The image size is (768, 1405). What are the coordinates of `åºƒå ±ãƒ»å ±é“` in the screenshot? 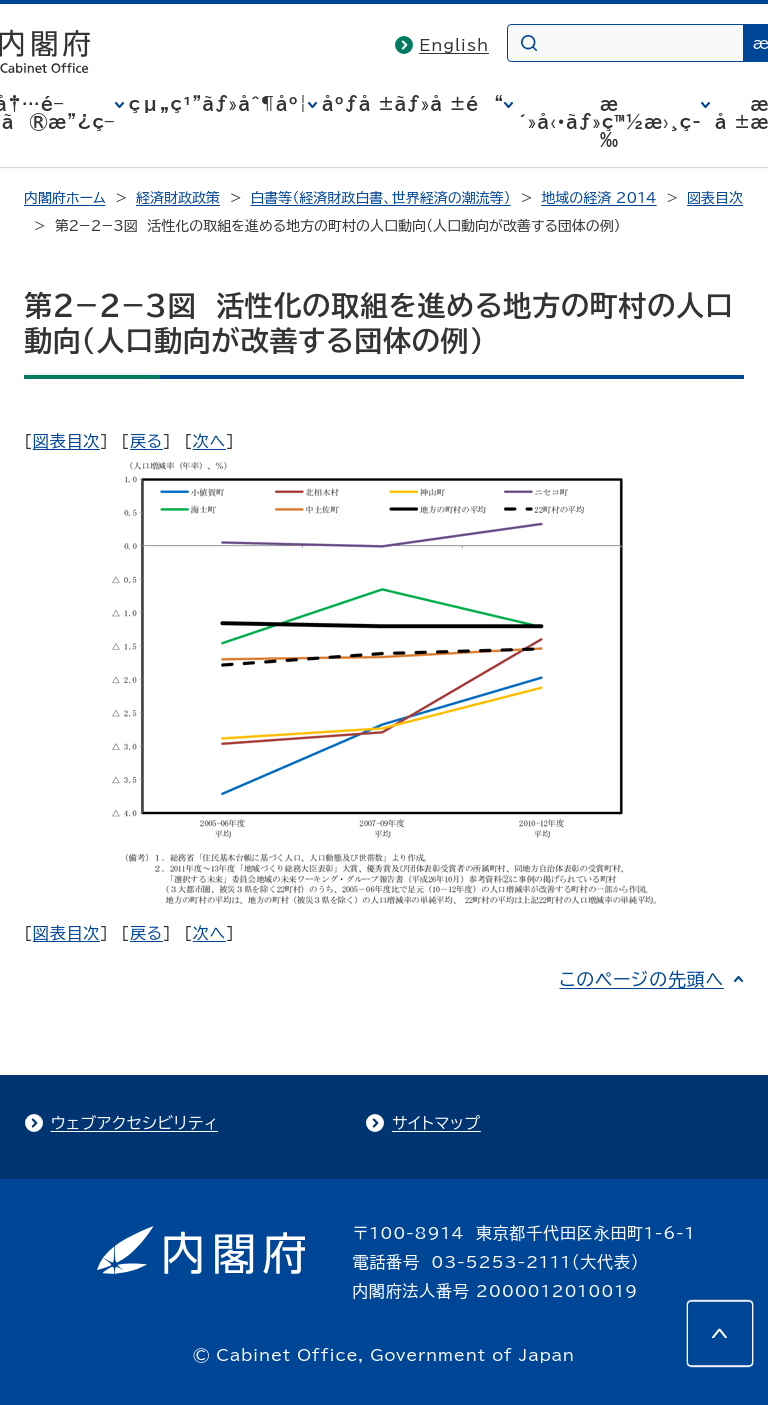 It's located at (413, 104).